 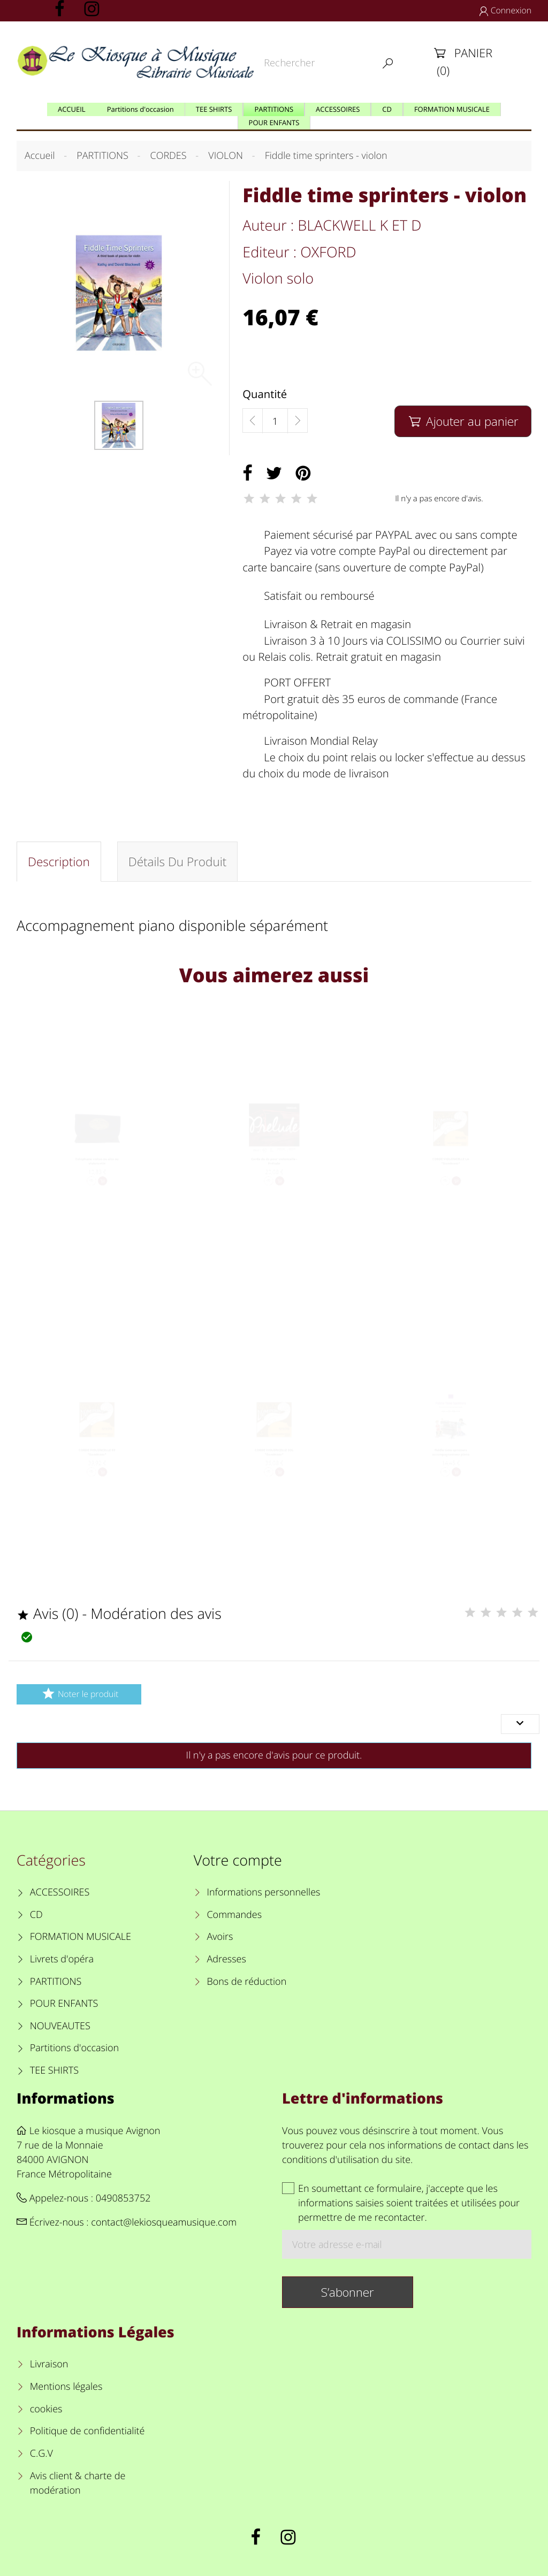 I want to click on CD, so click(x=36, y=1914).